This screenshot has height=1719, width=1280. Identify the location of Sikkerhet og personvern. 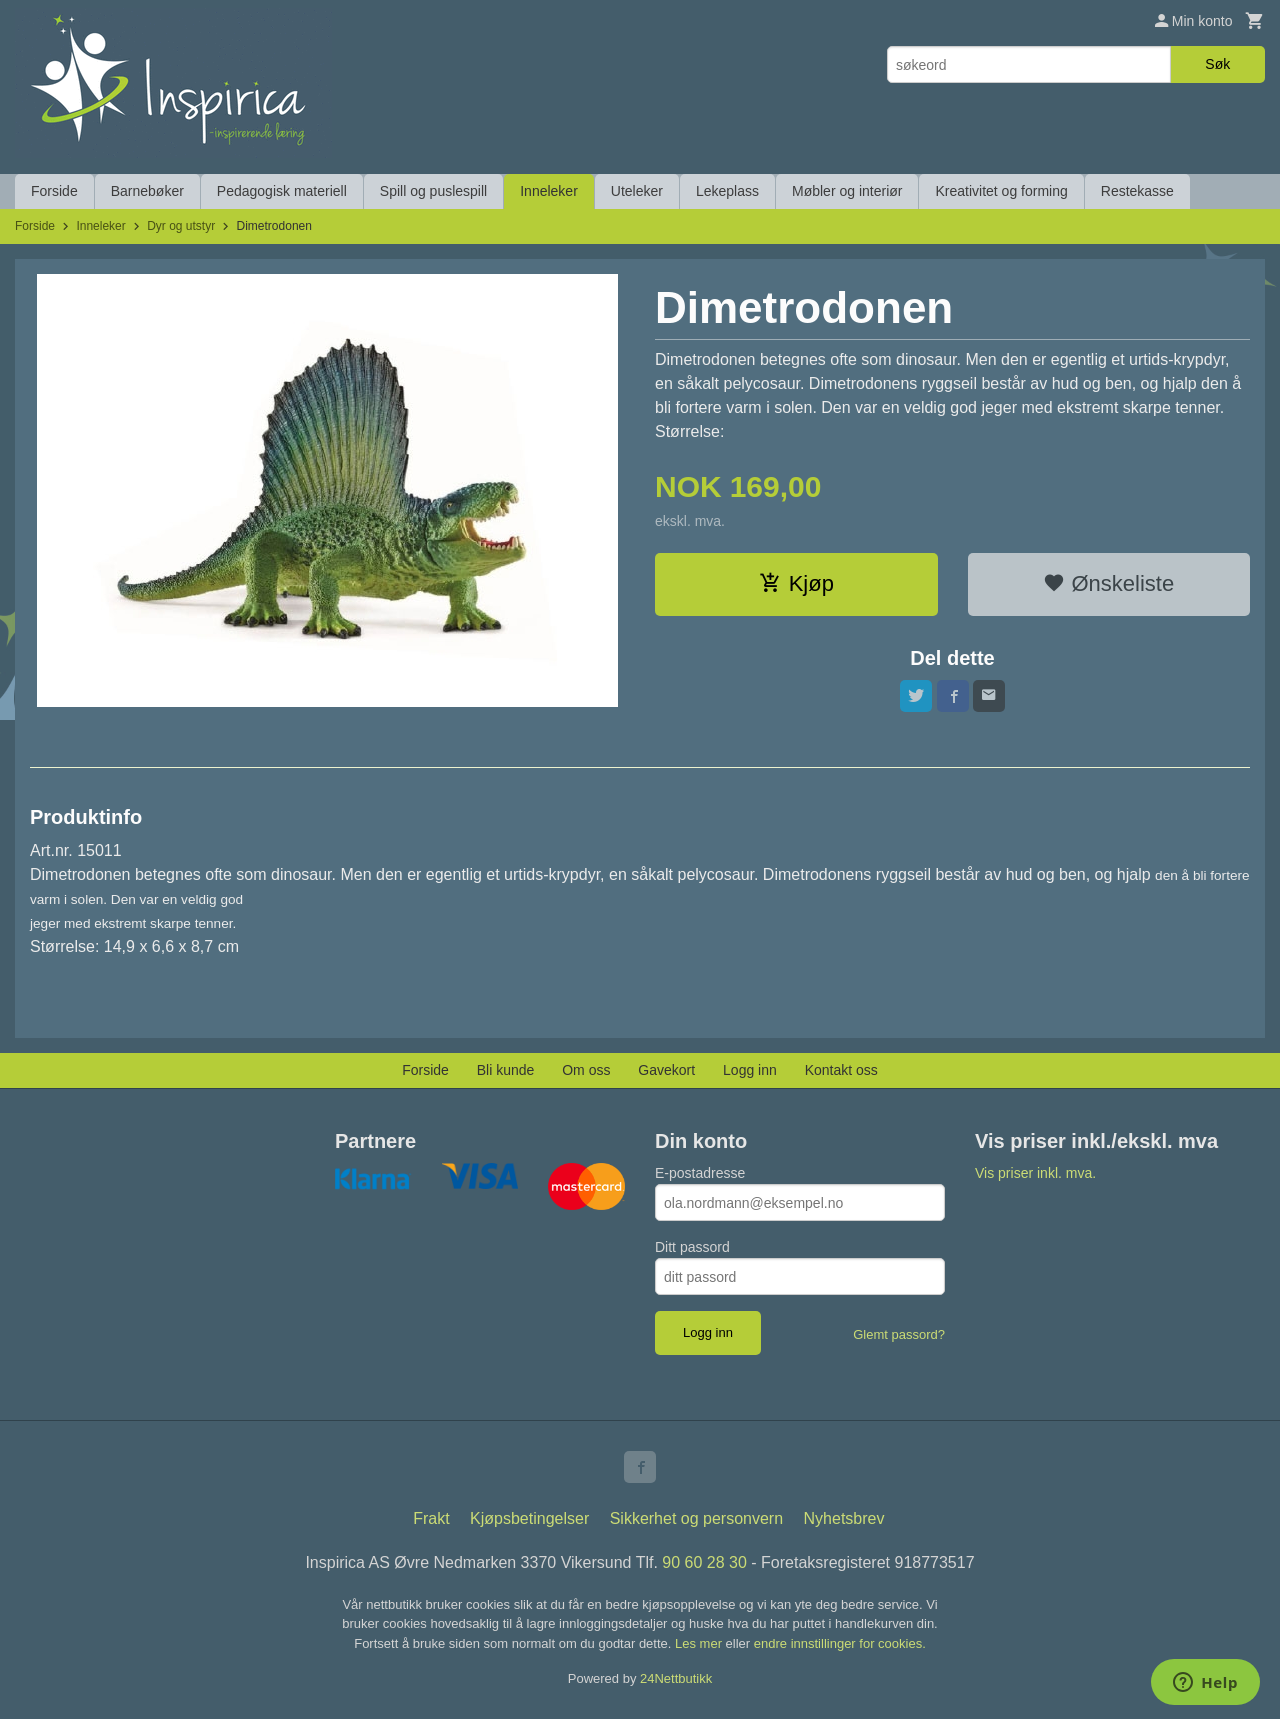
(696, 1518).